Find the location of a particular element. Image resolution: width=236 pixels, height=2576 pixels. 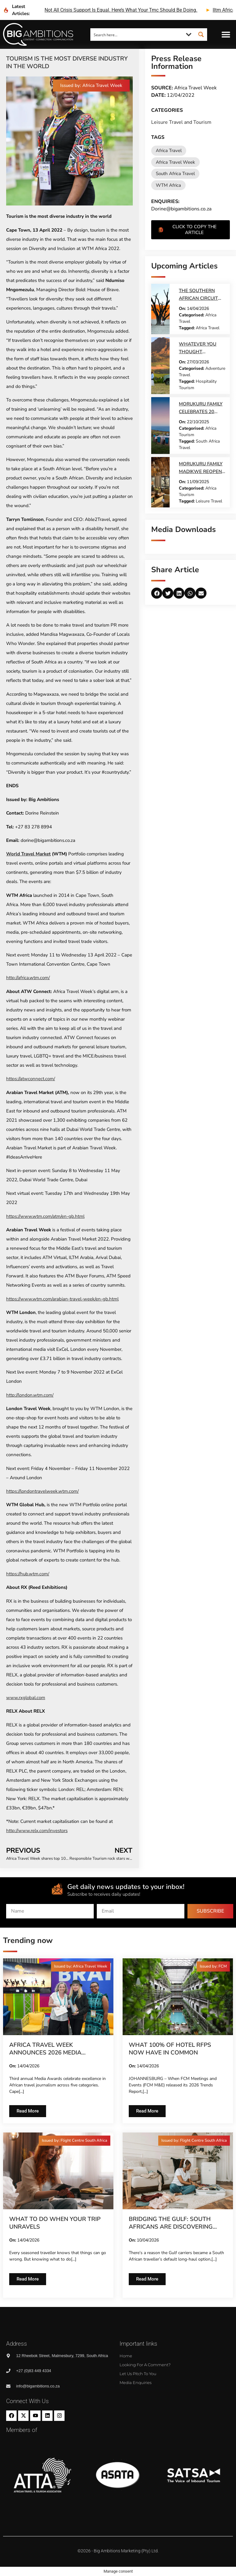

www.rxglobal.com is located at coordinates (25, 1698).